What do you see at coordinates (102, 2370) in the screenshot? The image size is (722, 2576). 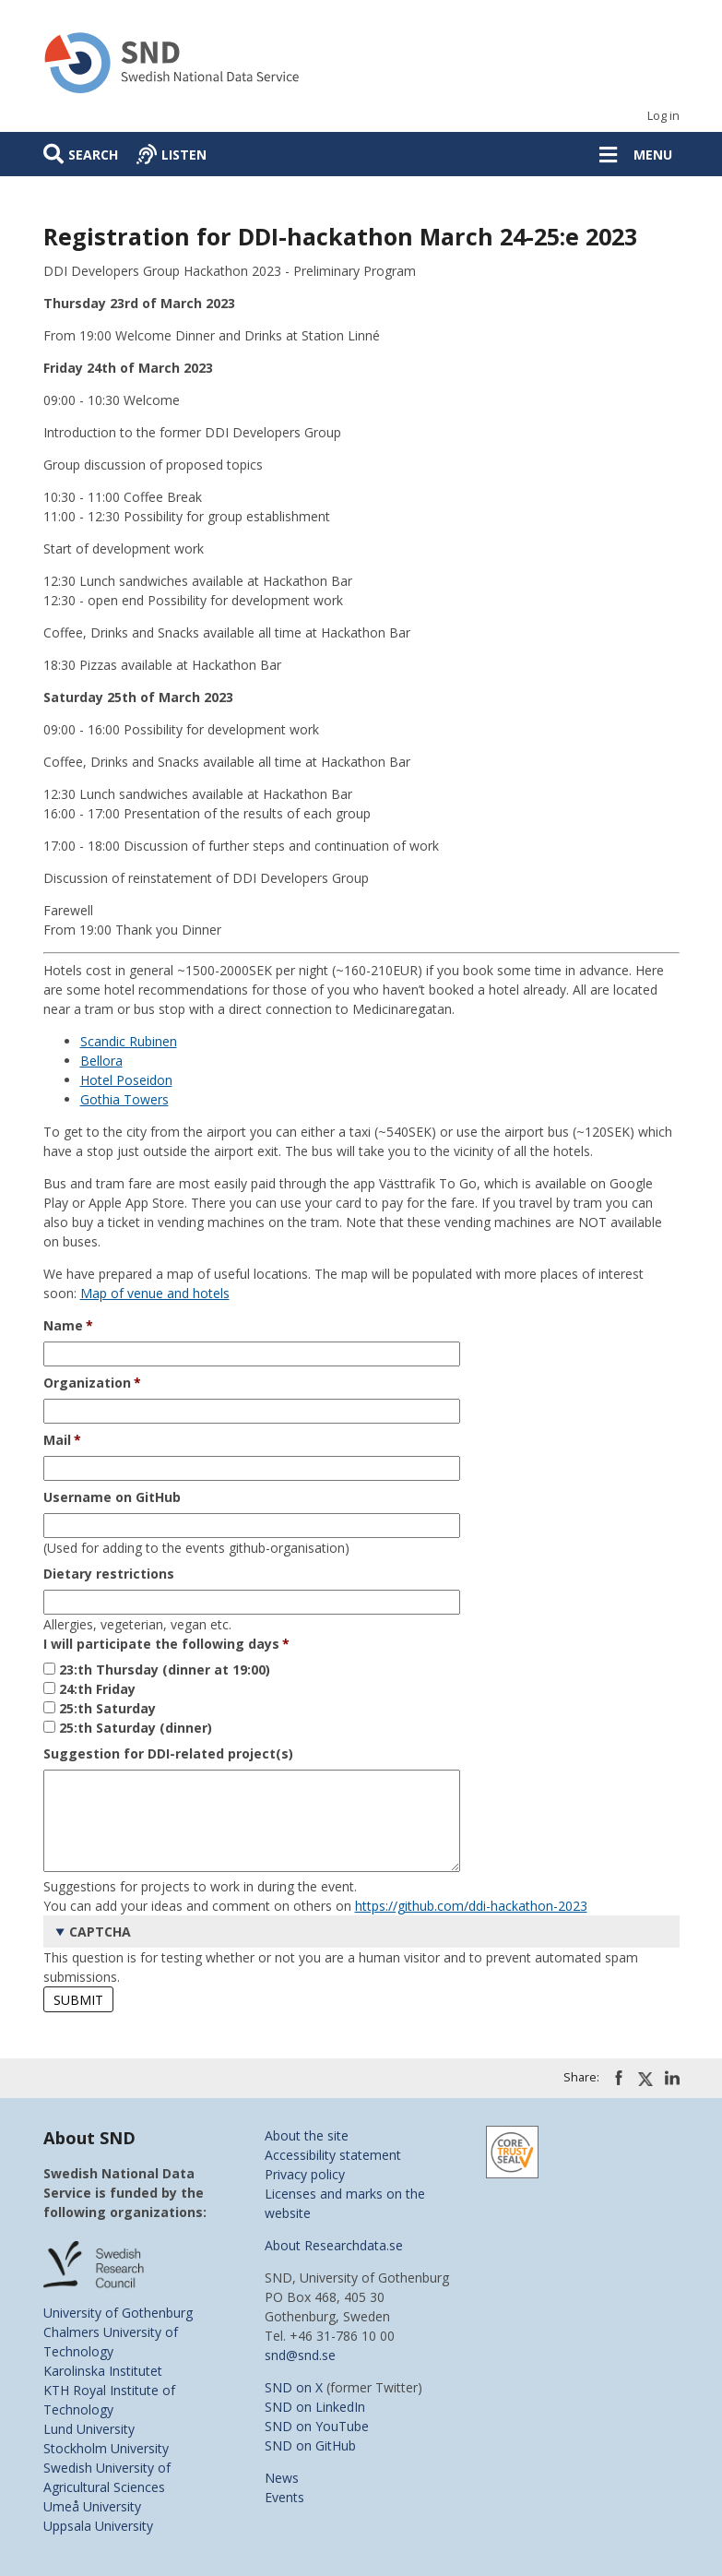 I see `Karolinska Institutet` at bounding box center [102, 2370].